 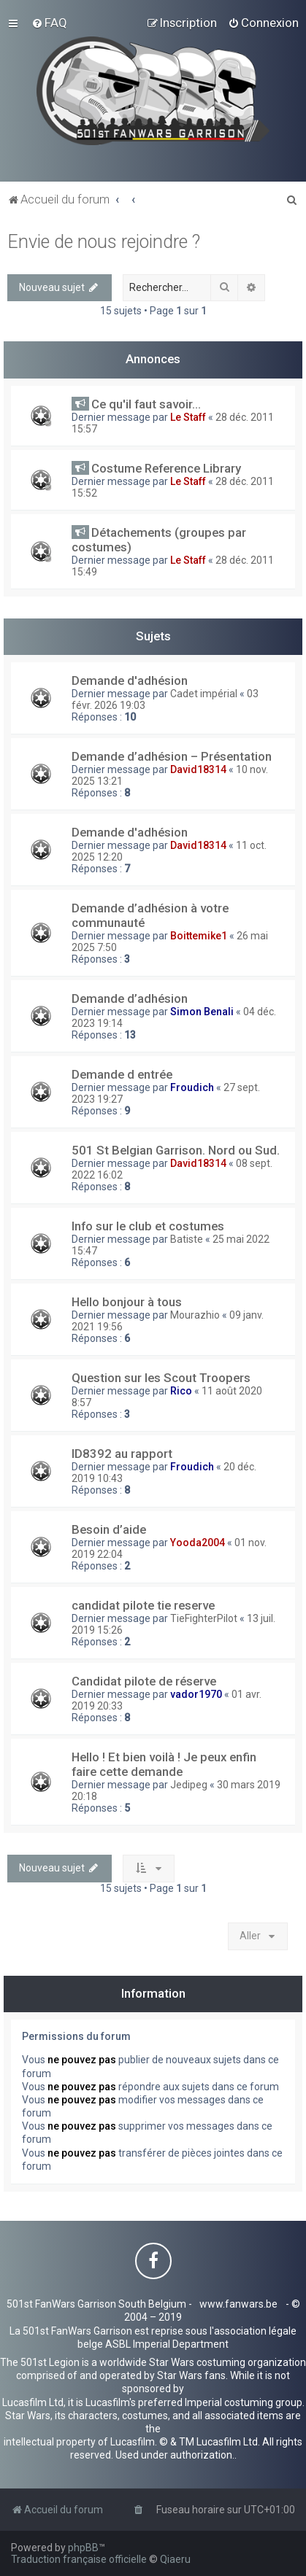 I want to click on phpBB, so click(x=83, y=2547).